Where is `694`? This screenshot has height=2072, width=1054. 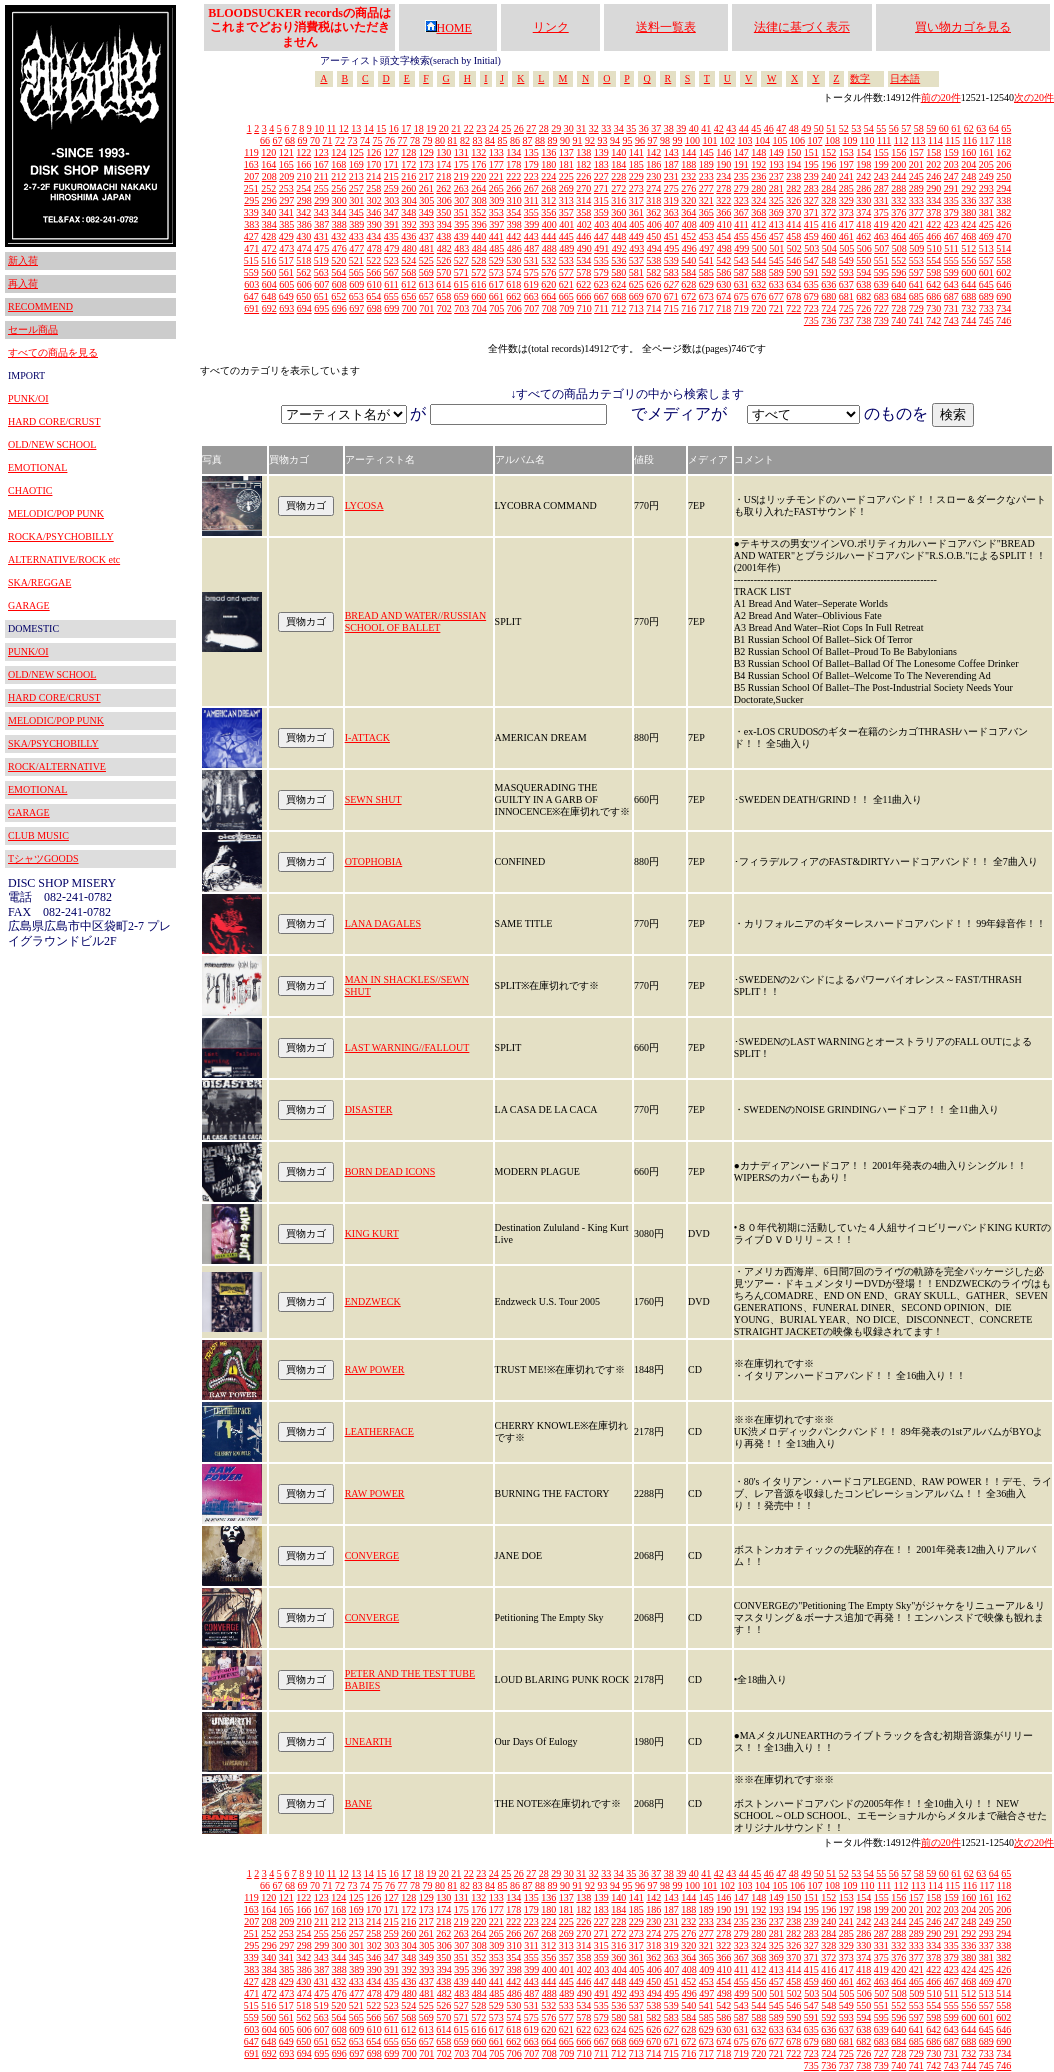
694 is located at coordinates (304, 308).